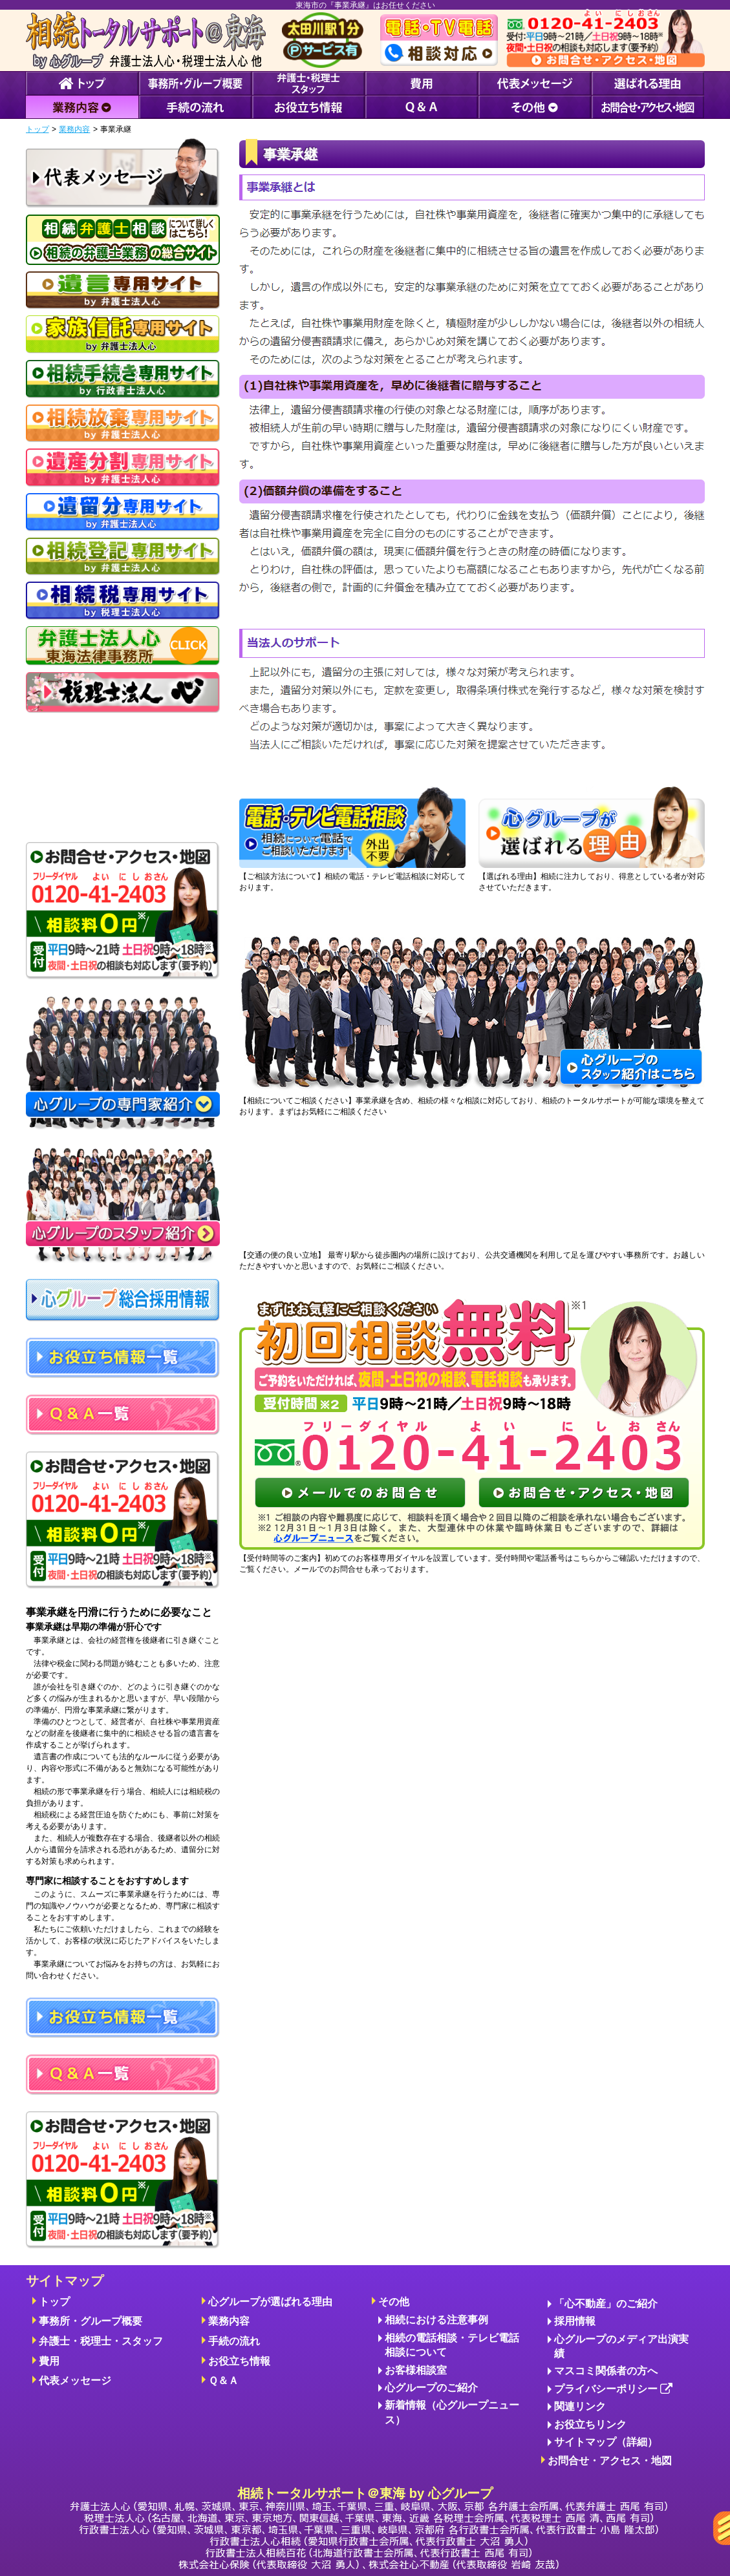  I want to click on マスコミ関係者の方へ, so click(606, 2370).